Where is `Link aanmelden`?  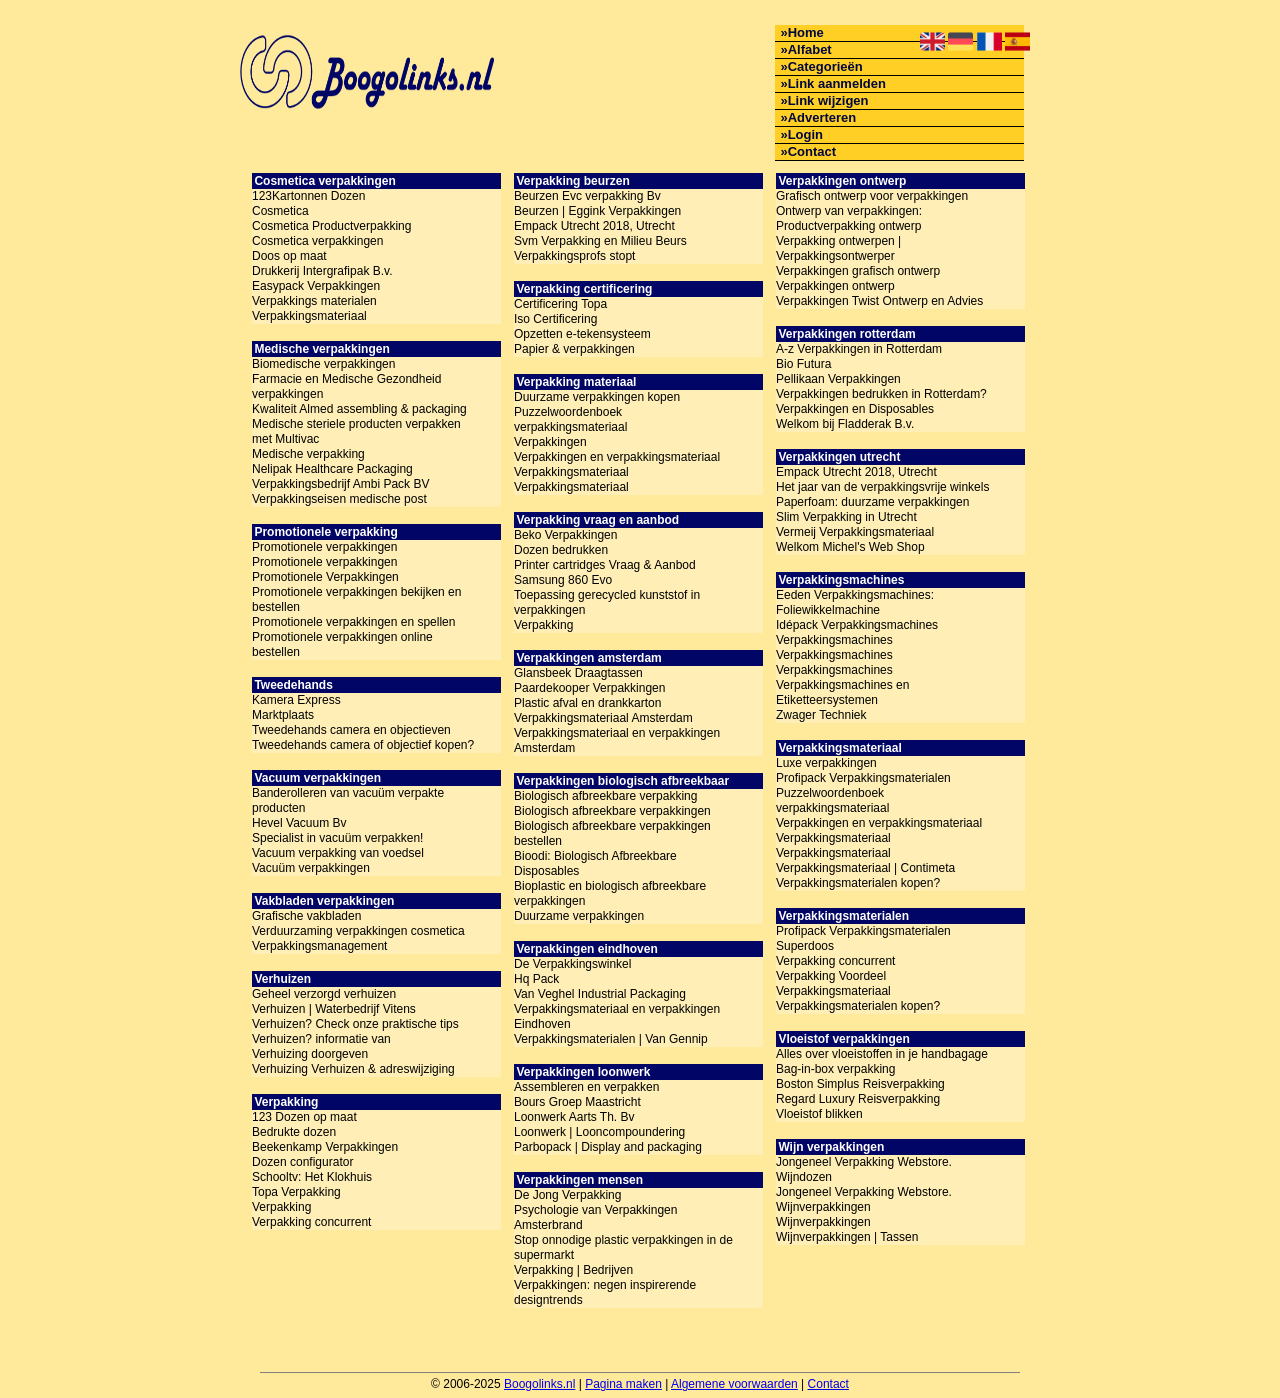 Link aanmelden is located at coordinates (837, 83).